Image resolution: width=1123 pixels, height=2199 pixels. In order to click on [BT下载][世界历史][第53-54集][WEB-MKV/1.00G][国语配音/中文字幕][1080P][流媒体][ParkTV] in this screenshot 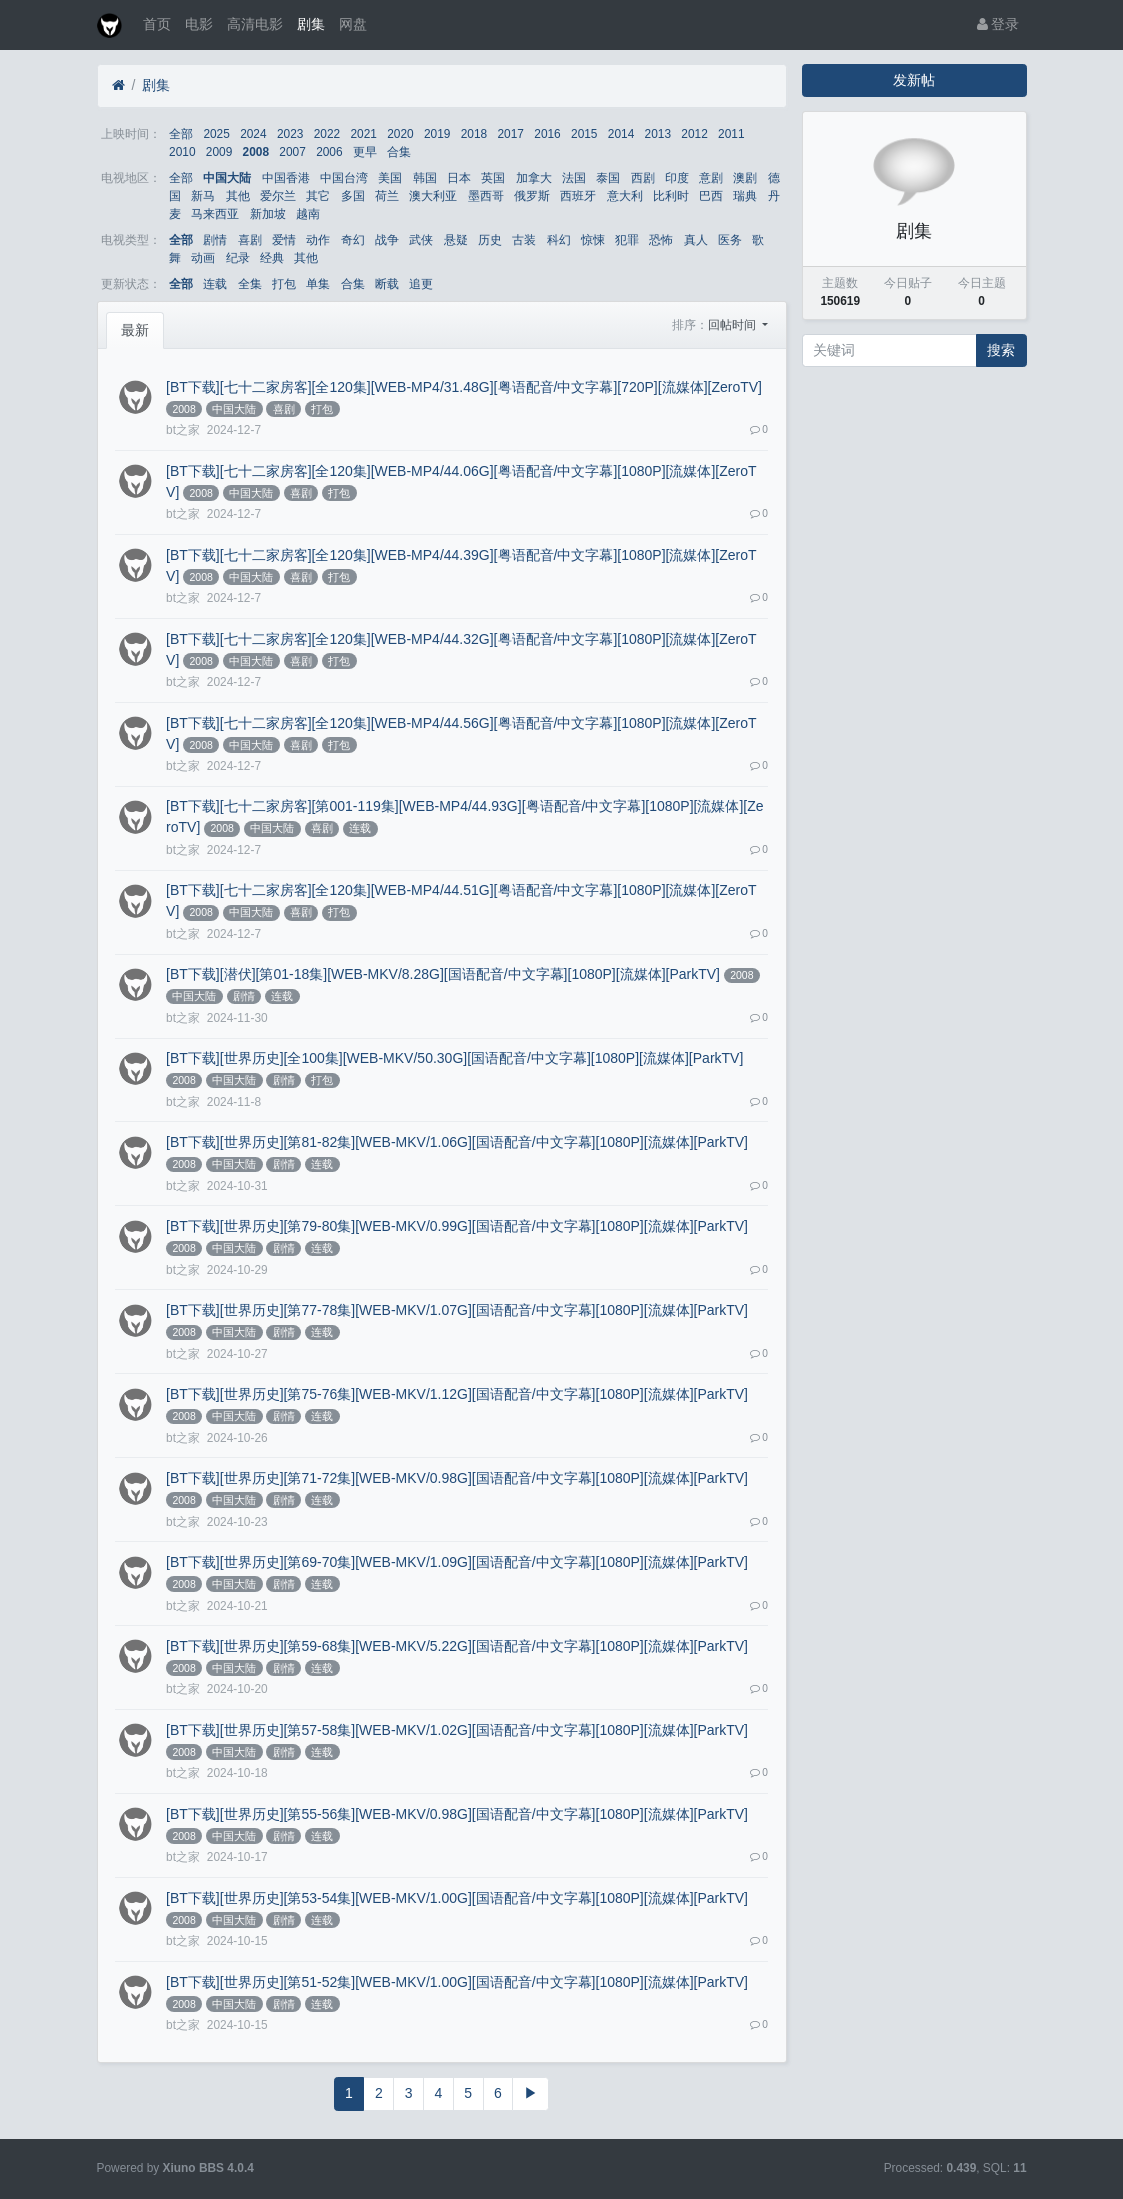, I will do `click(457, 1898)`.